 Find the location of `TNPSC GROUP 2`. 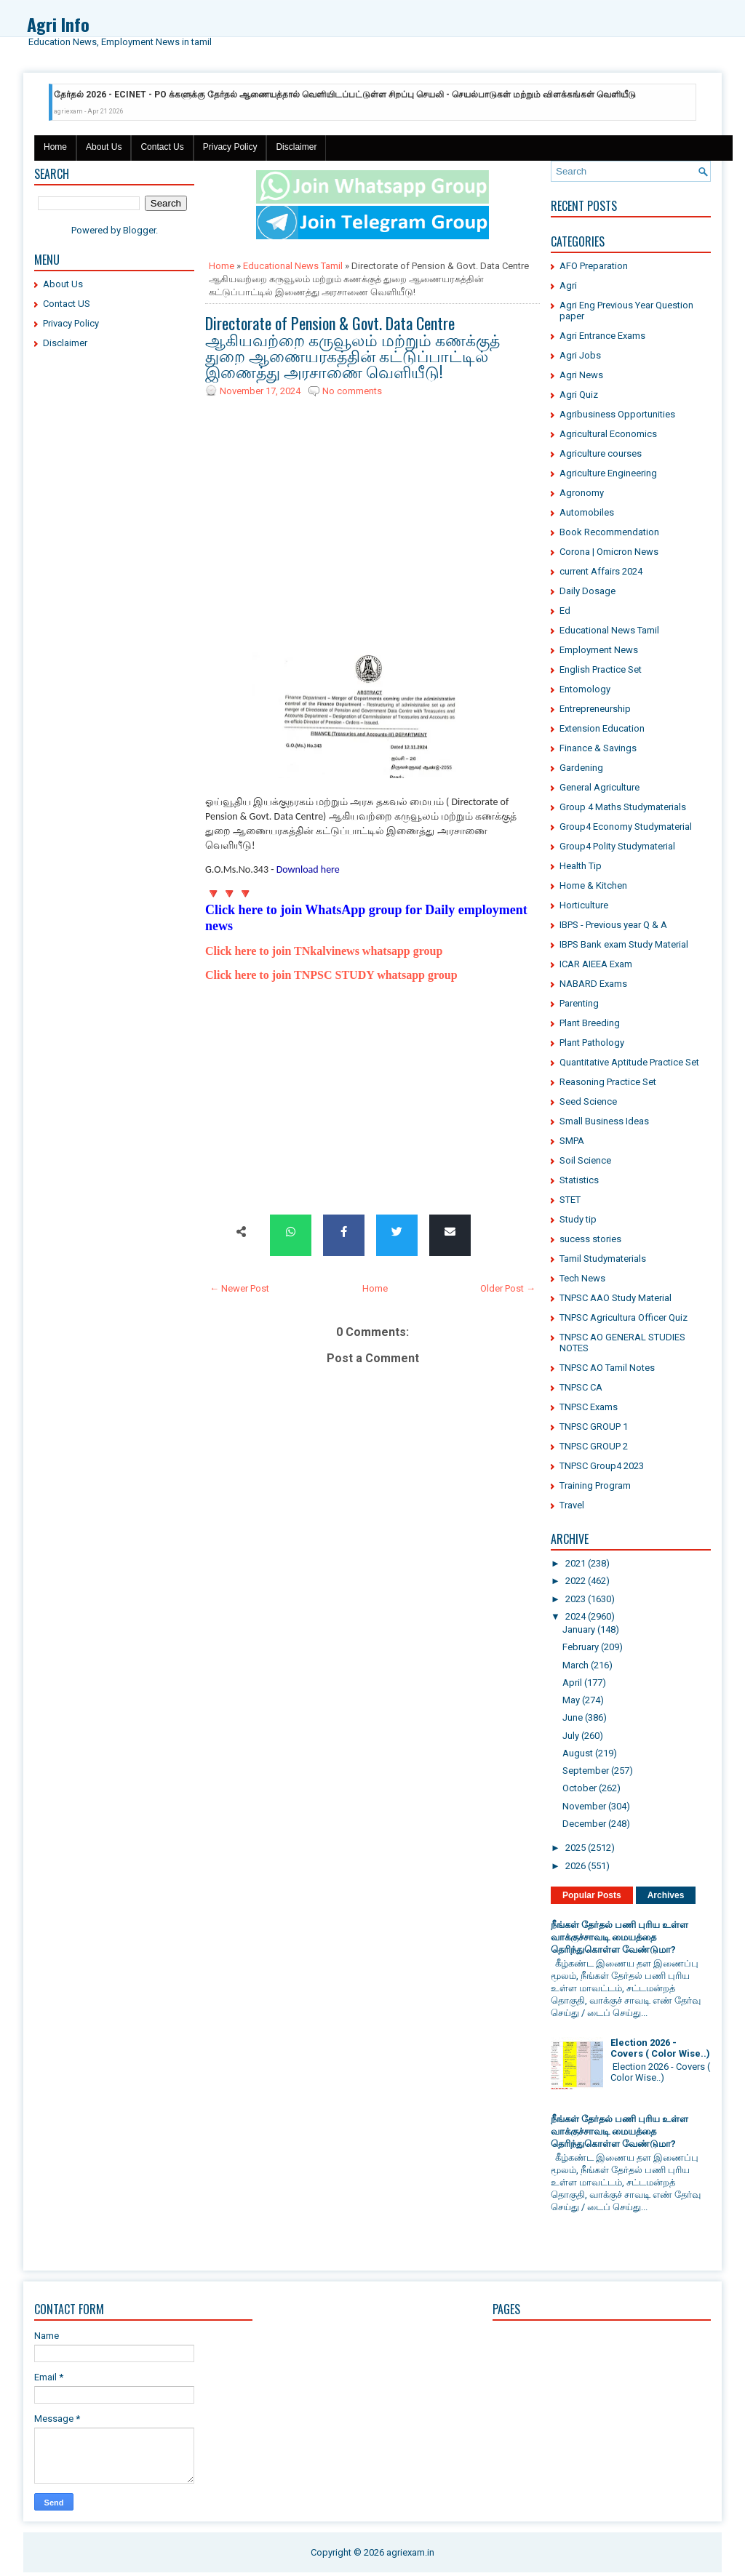

TNPSC GROUP 2 is located at coordinates (593, 1446).